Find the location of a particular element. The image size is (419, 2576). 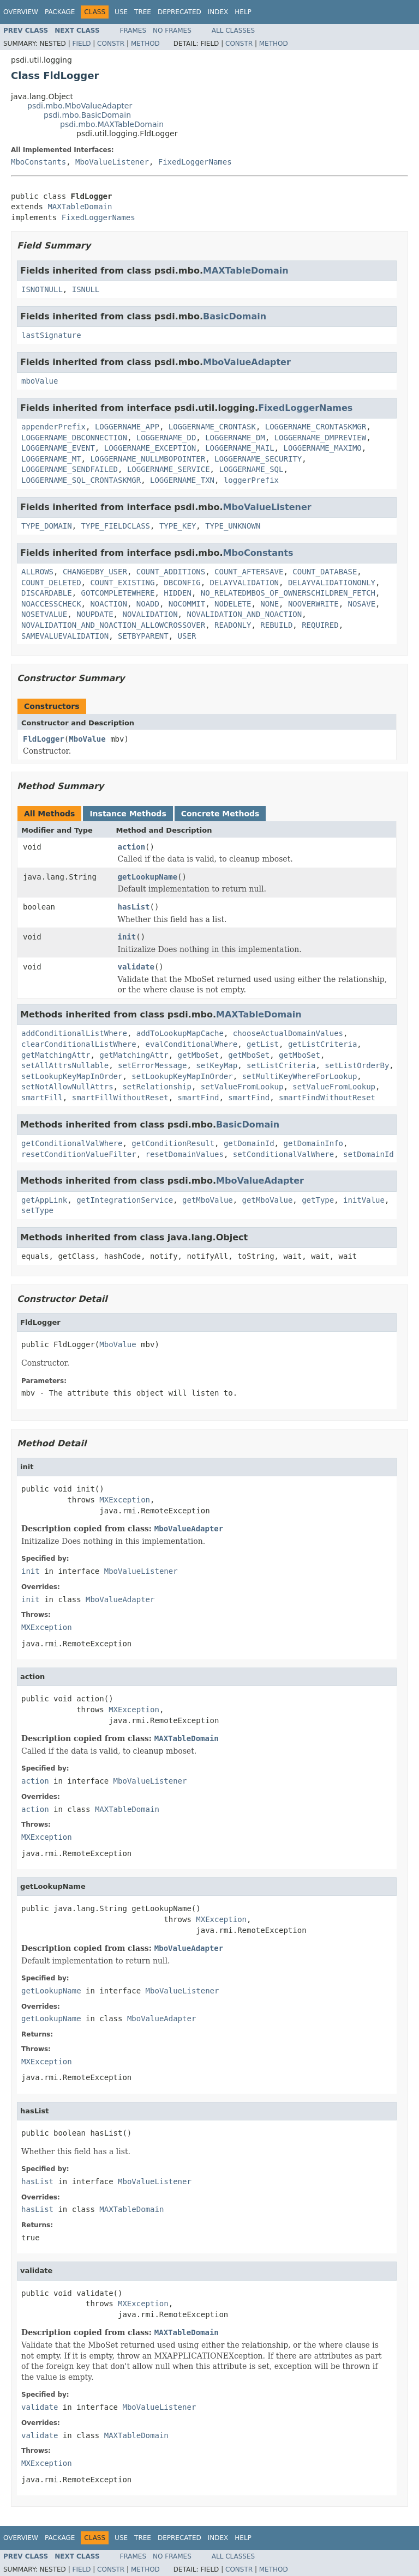

lastSignature is located at coordinates (51, 335).